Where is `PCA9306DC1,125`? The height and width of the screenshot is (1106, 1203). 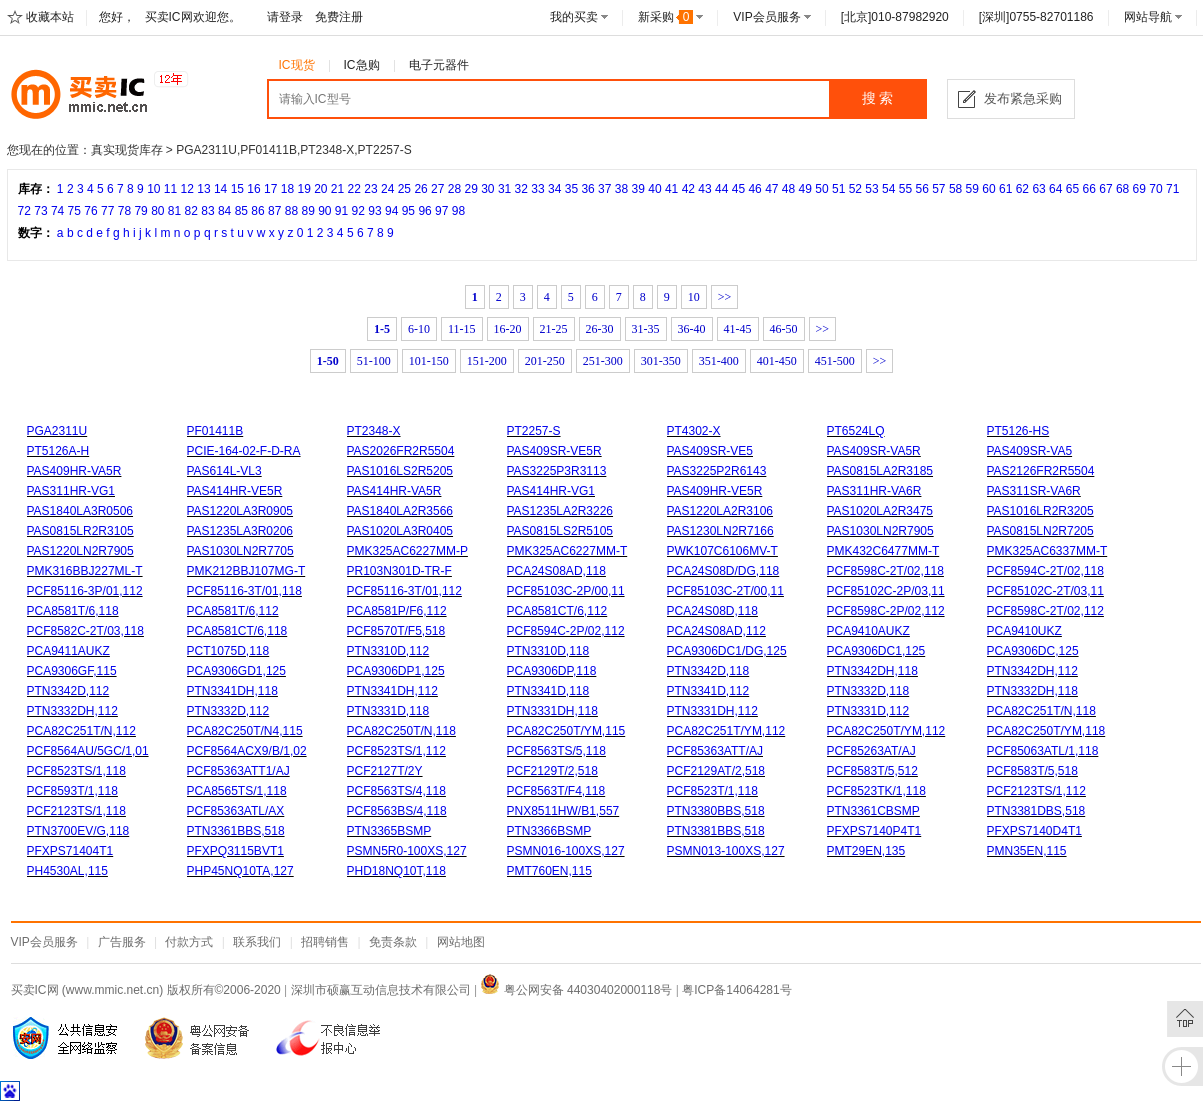 PCA9306DC1,125 is located at coordinates (876, 651).